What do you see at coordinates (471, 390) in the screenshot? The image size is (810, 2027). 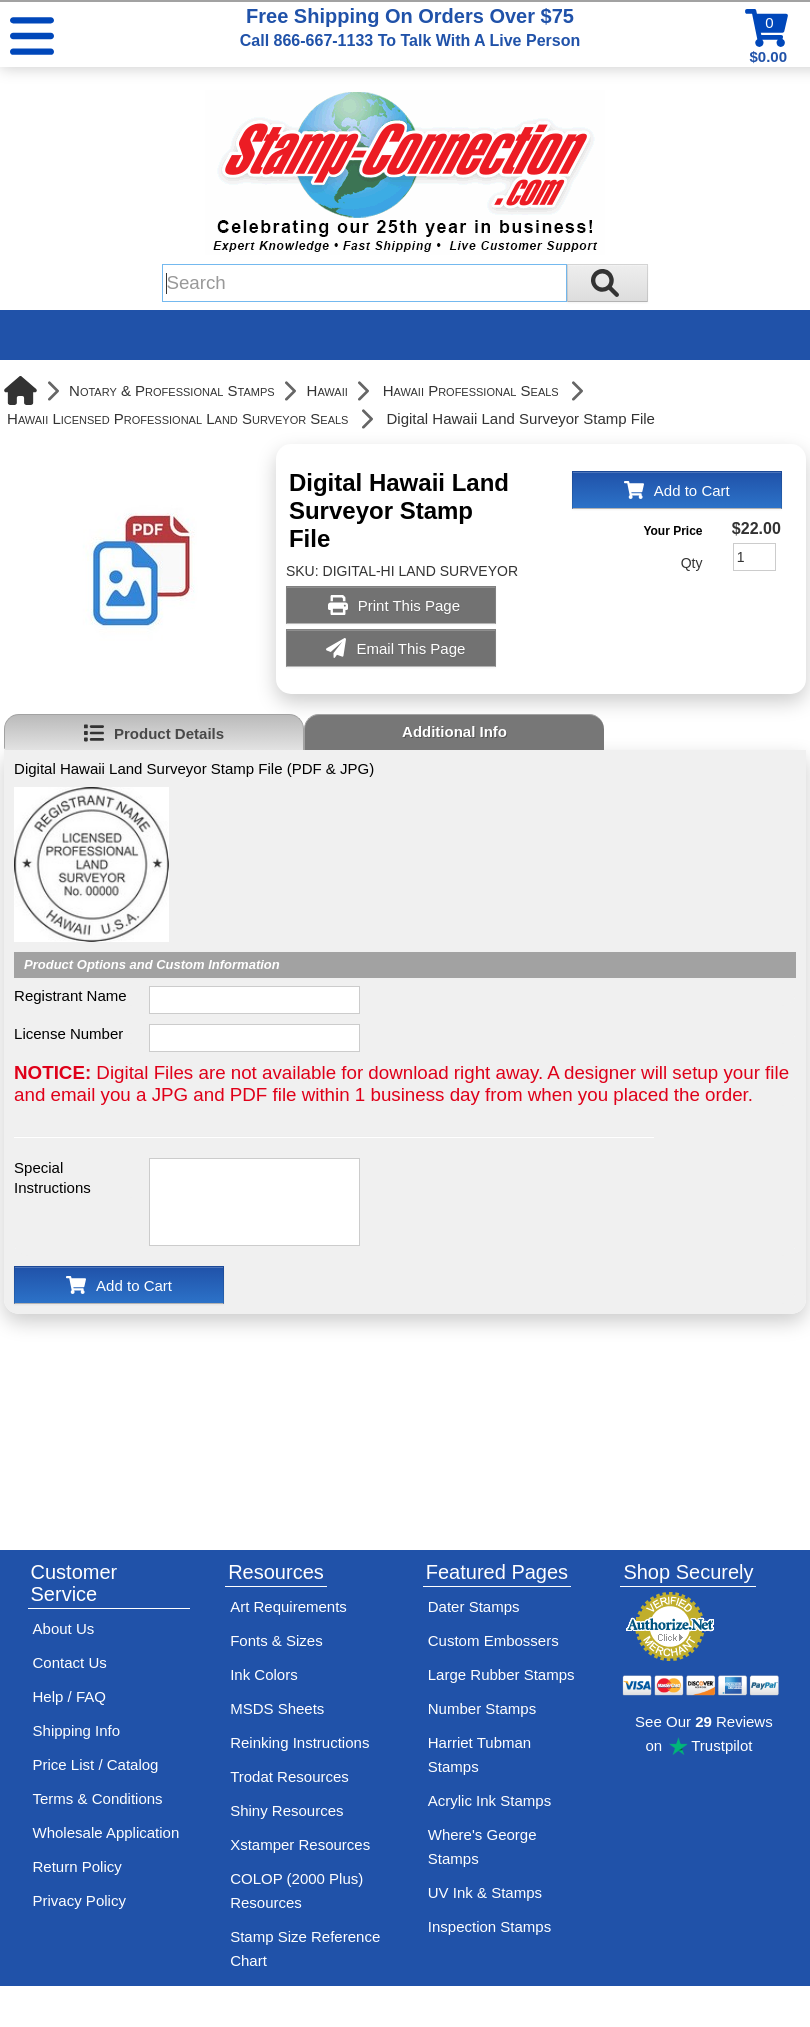 I see `Hawaii Professional Seals` at bounding box center [471, 390].